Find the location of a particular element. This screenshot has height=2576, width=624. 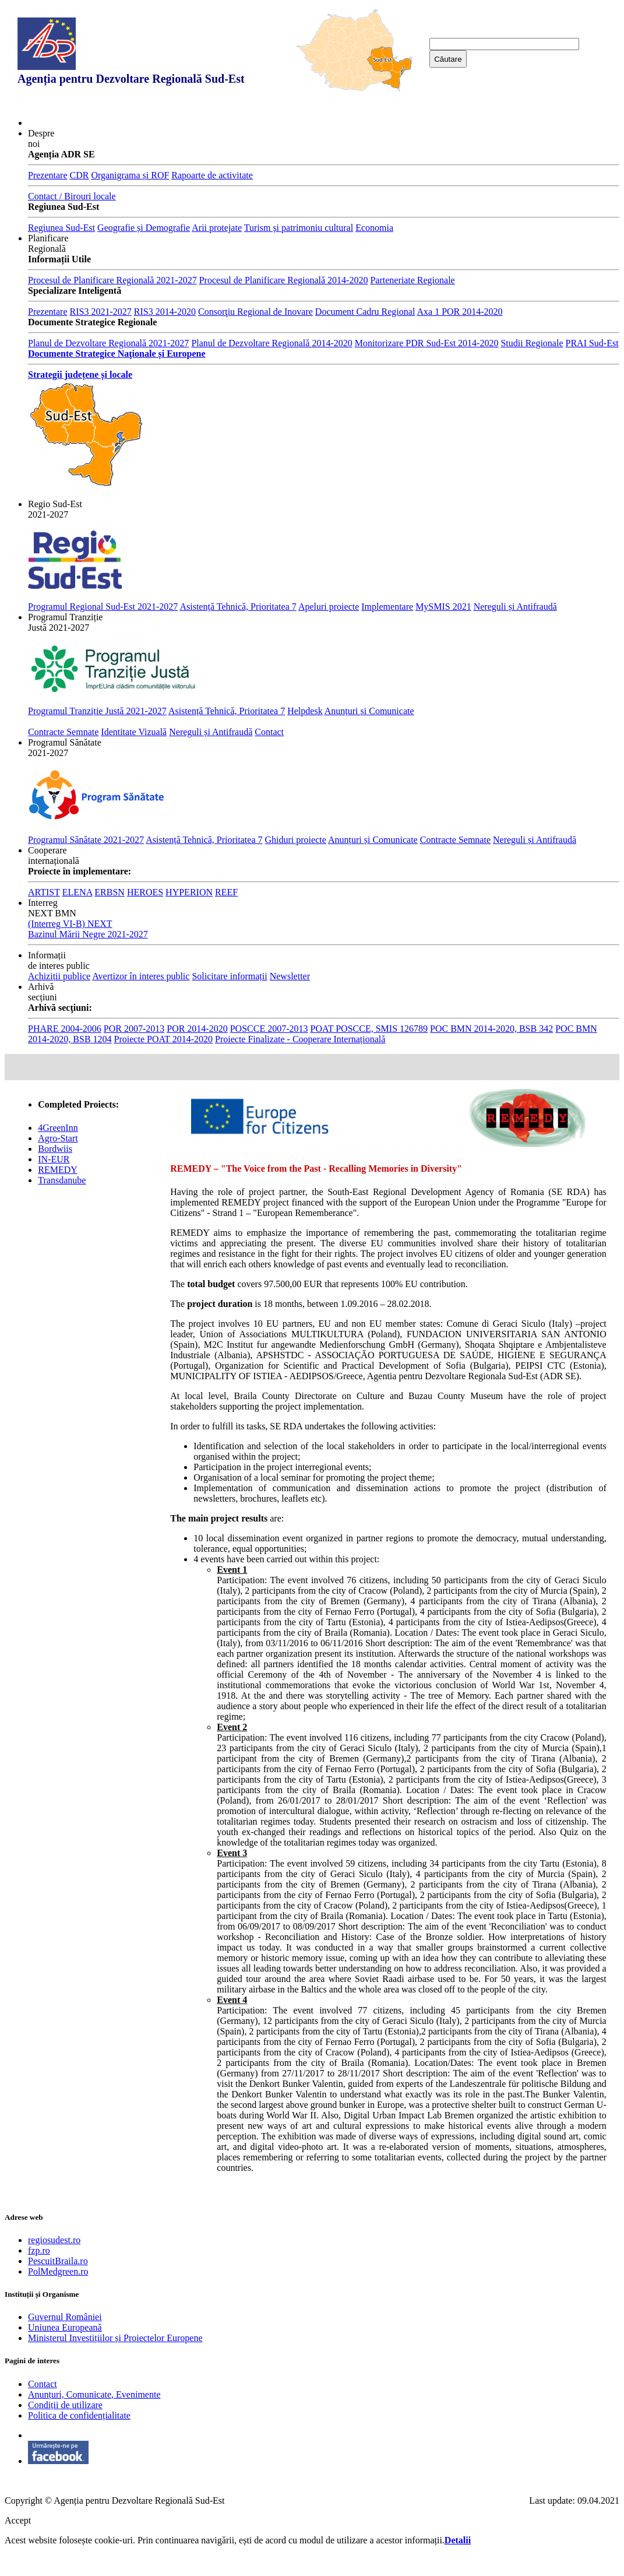

Organigrama și ROF is located at coordinates (130, 175).